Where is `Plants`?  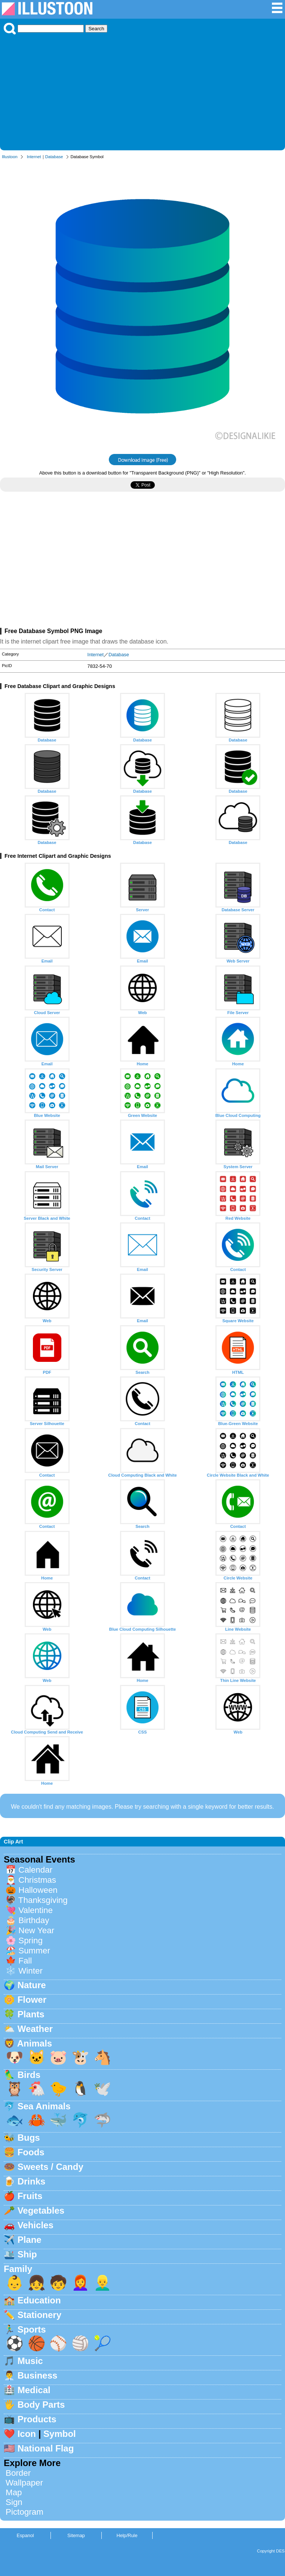
Plants is located at coordinates (31, 2014).